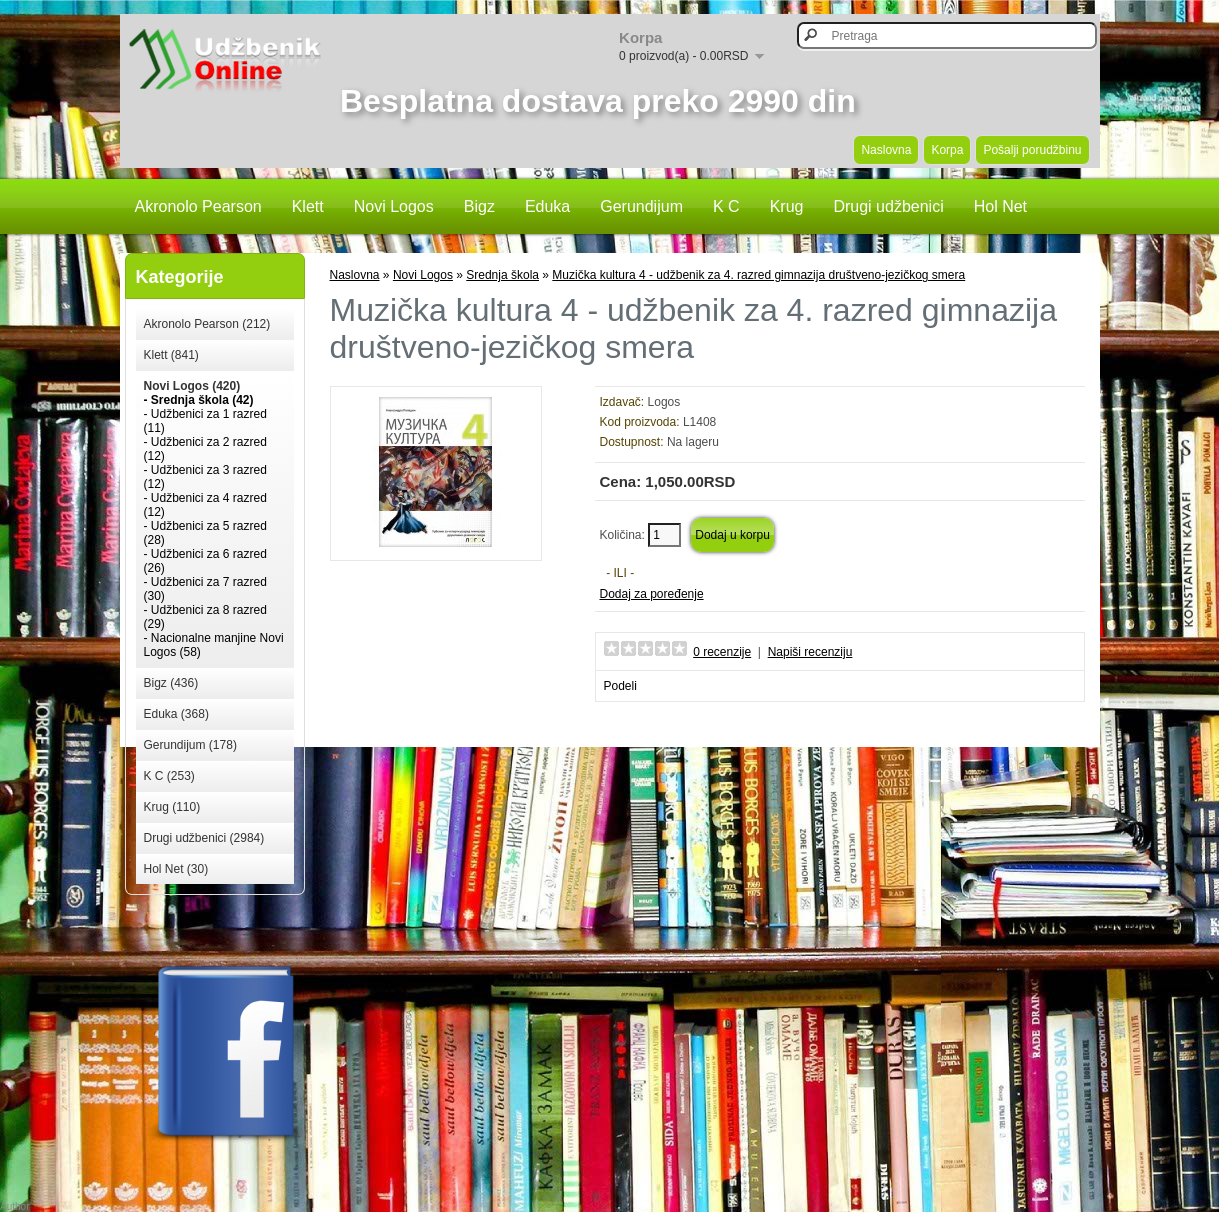  I want to click on - Udžbenici za 8 razred (29), so click(205, 617).